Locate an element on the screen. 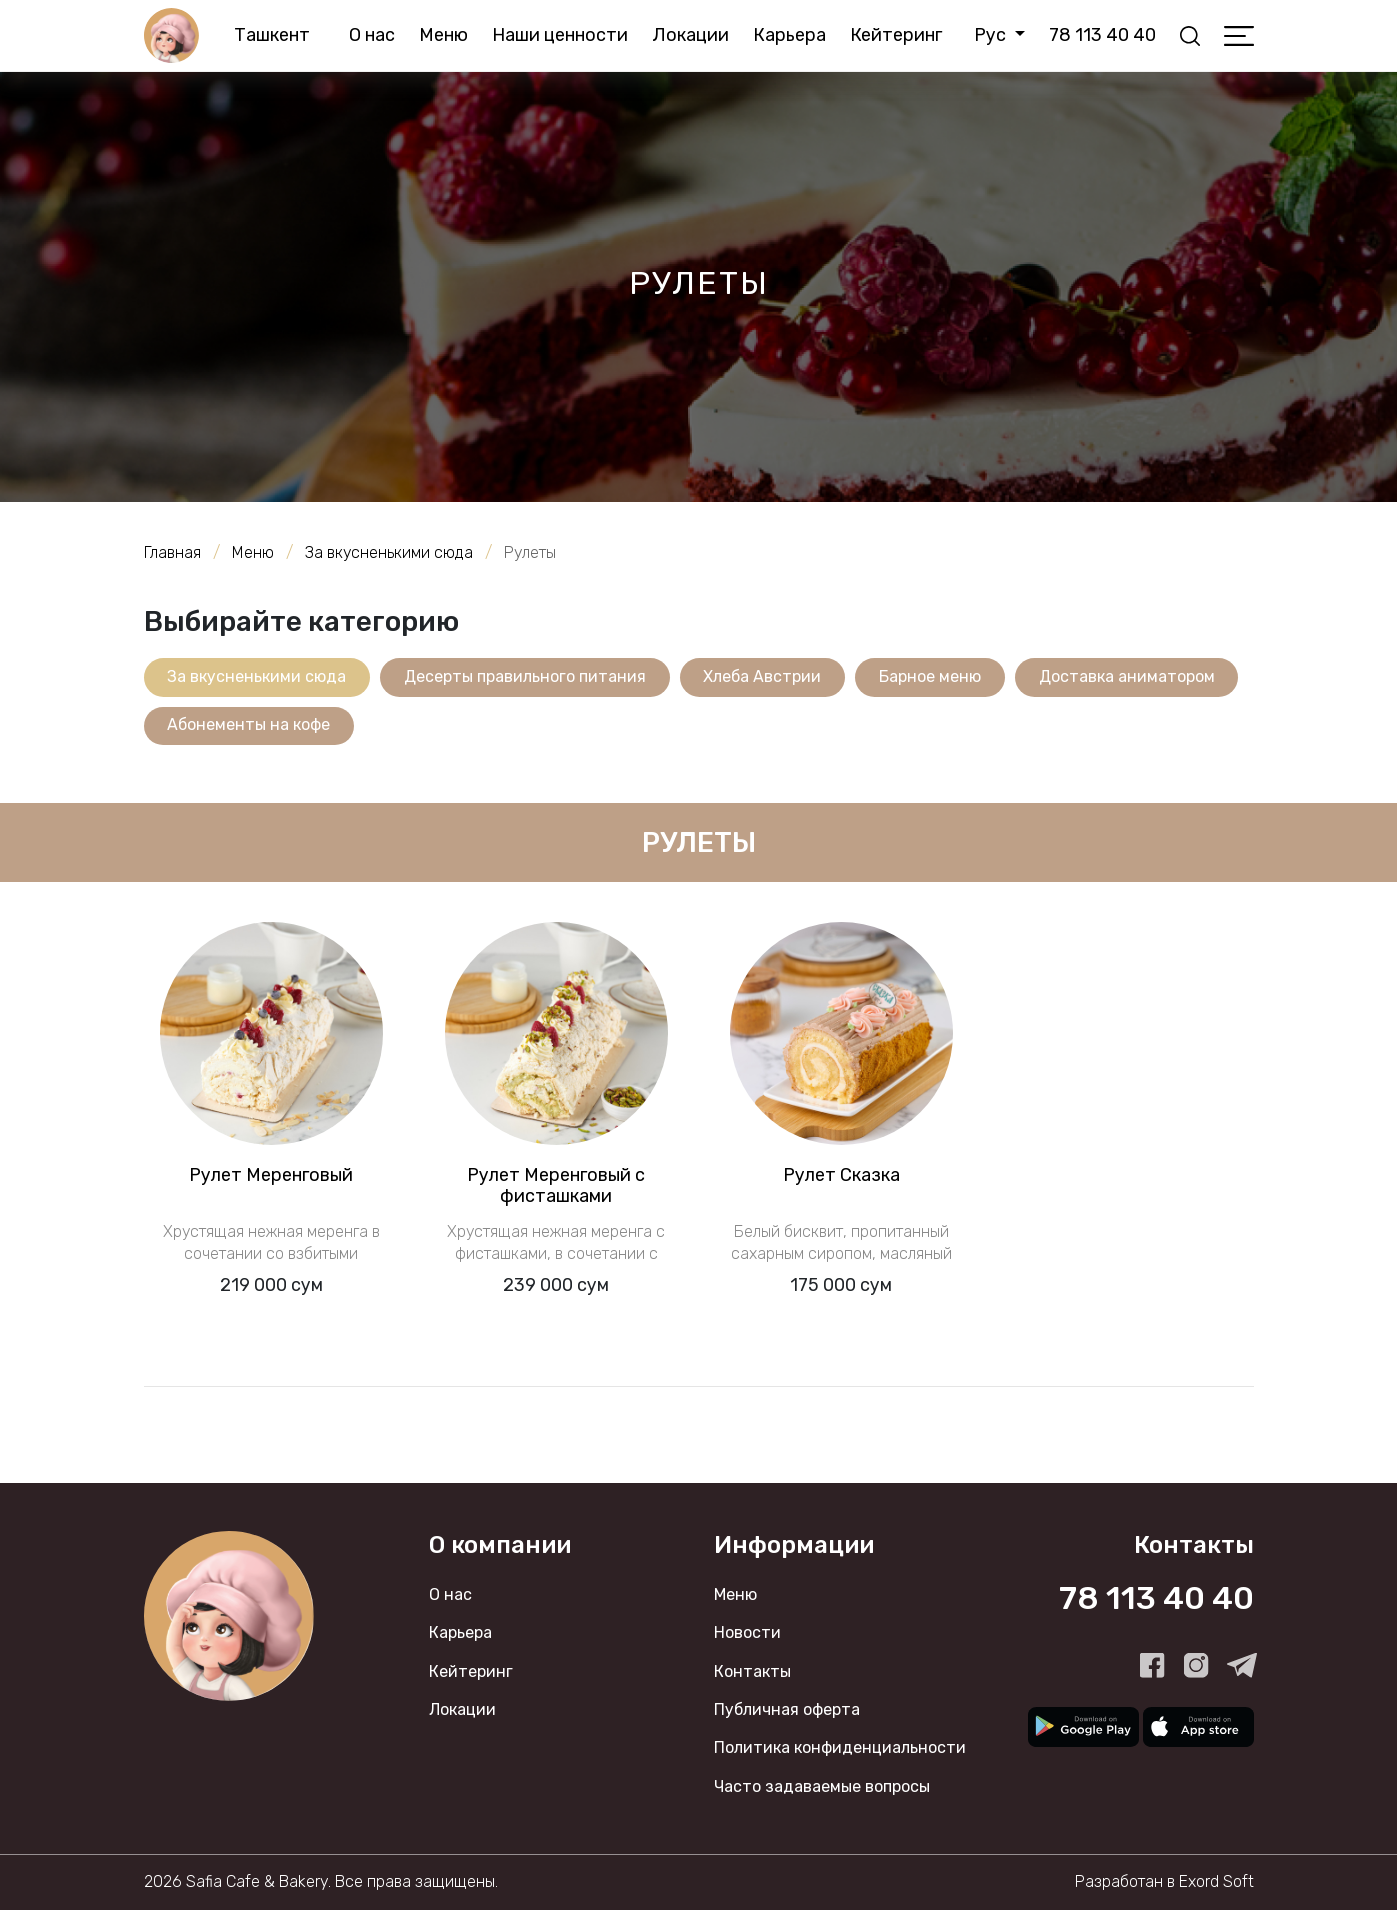 Image resolution: width=1397 pixels, height=1910 pixels. Меню is located at coordinates (443, 35).